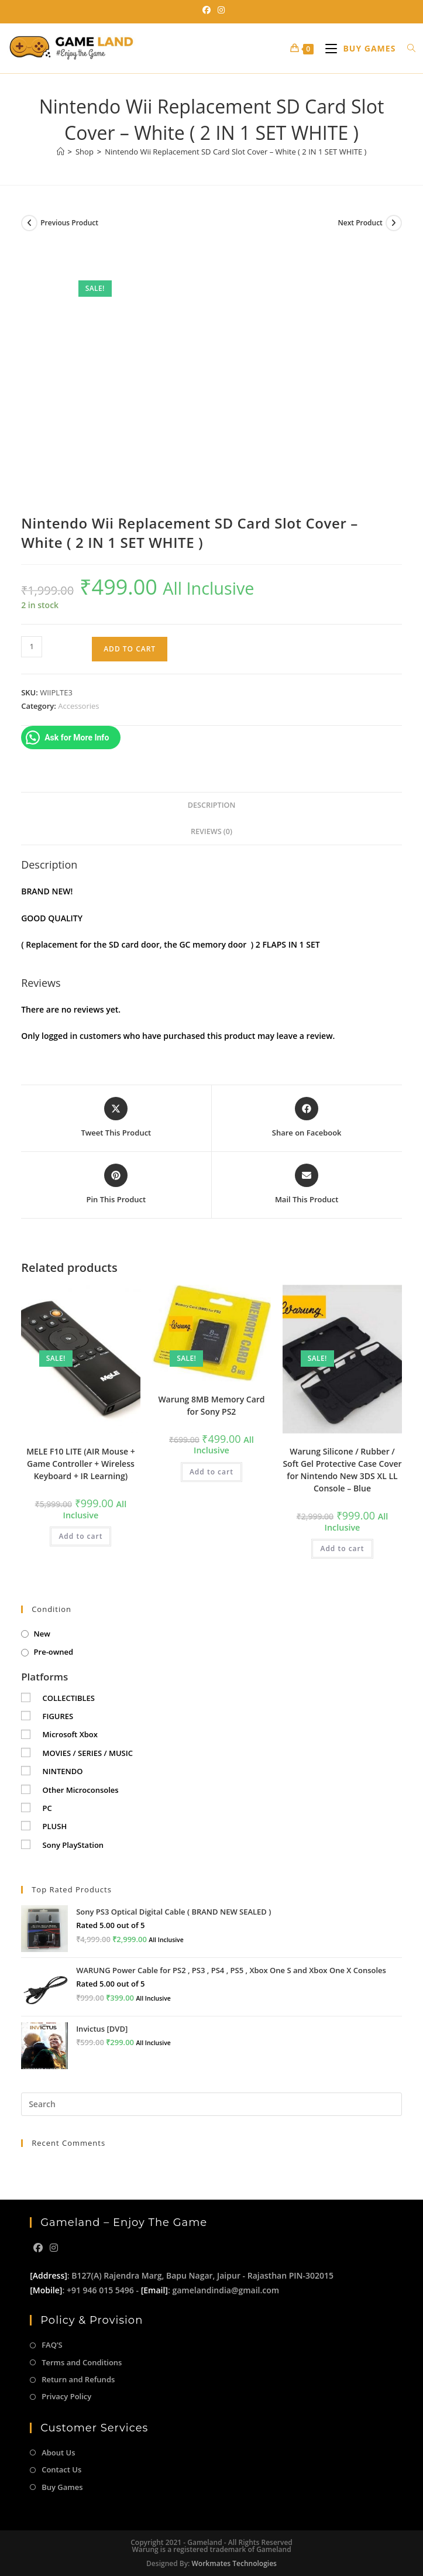  What do you see at coordinates (38, 2247) in the screenshot?
I see `[Facebook]` at bounding box center [38, 2247].